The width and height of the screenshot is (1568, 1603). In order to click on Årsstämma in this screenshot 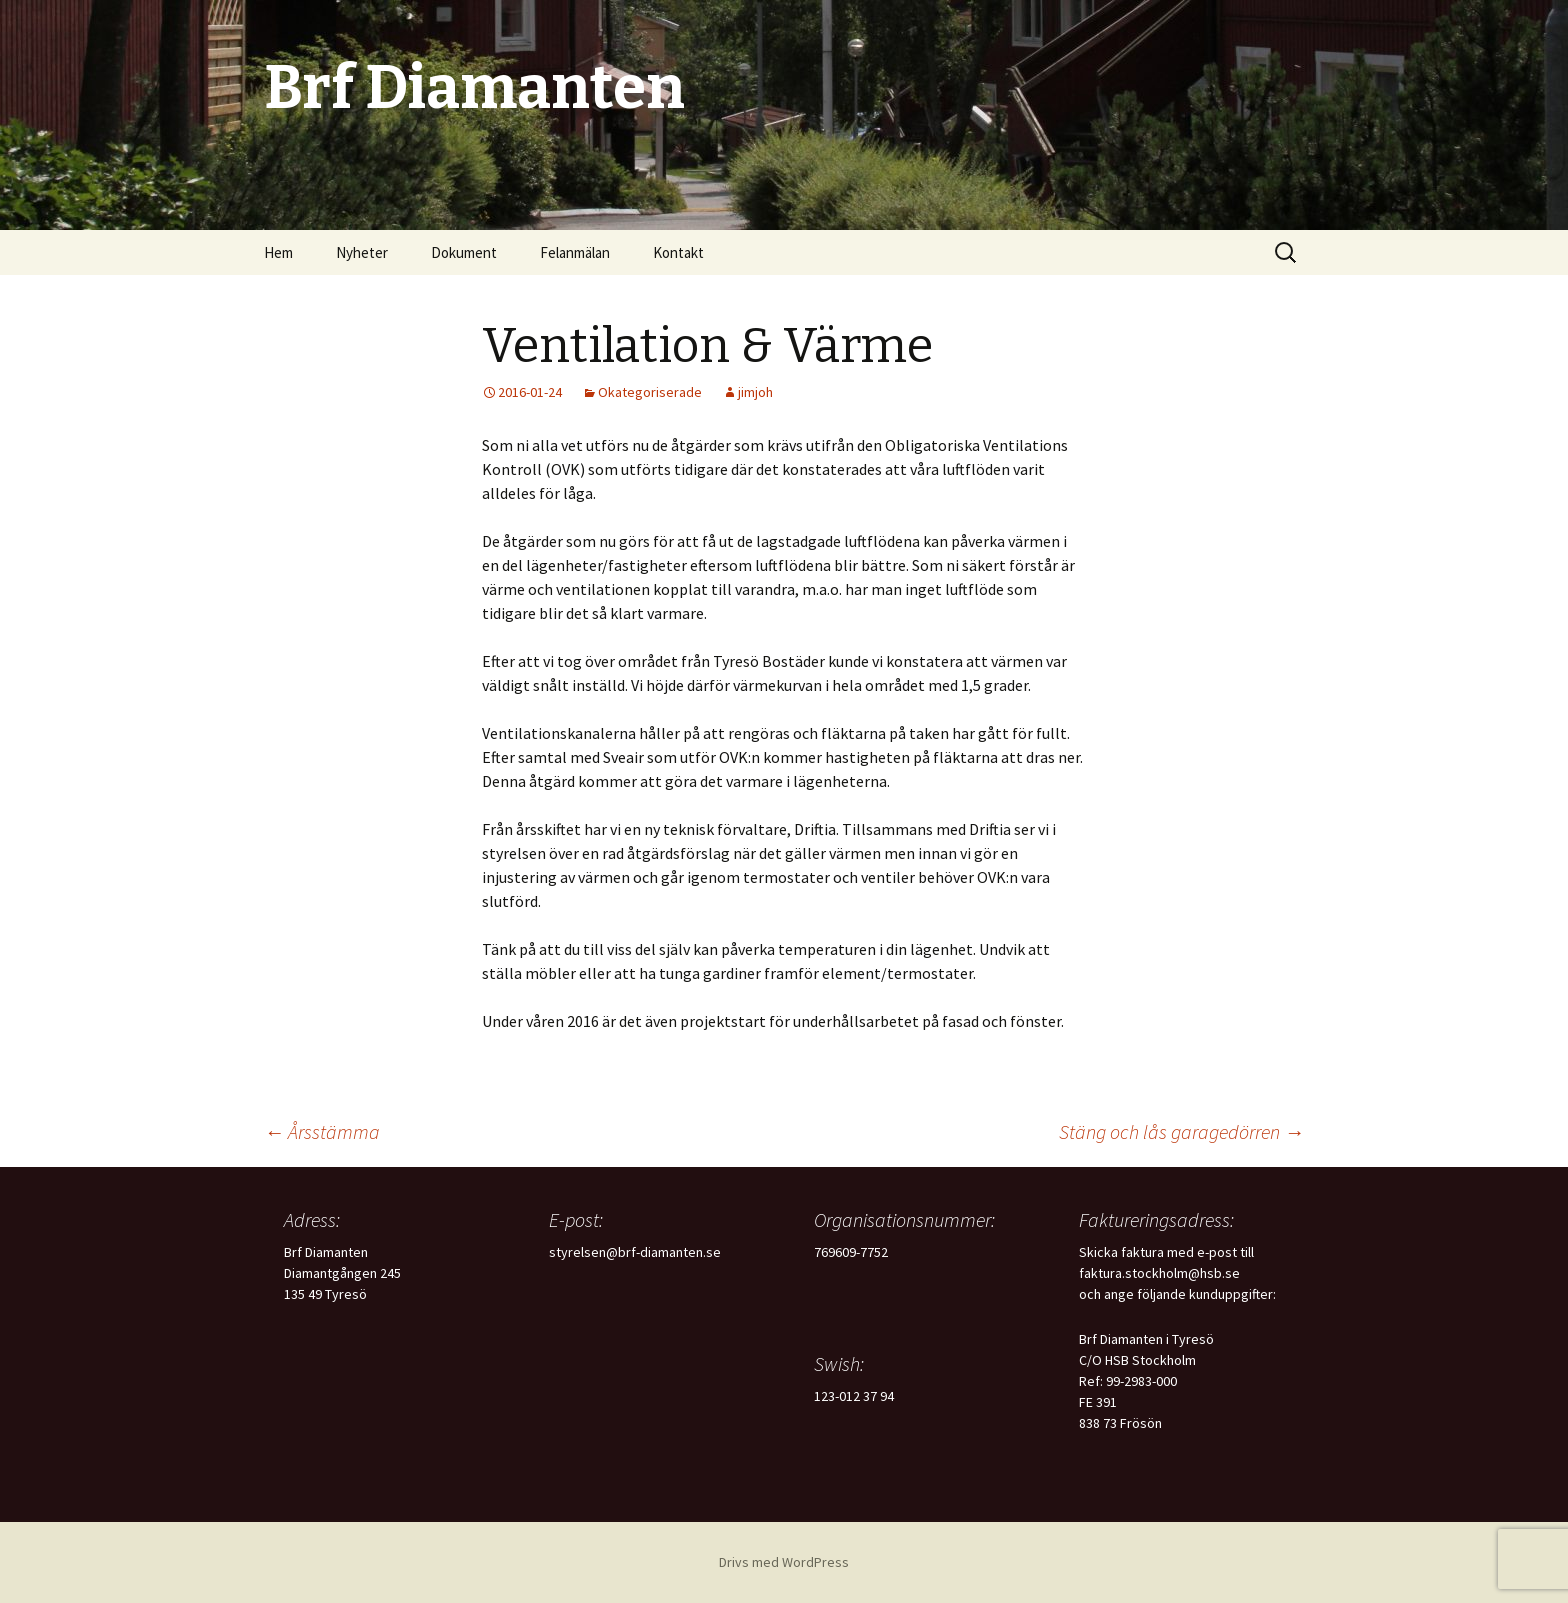, I will do `click(322, 1131)`.